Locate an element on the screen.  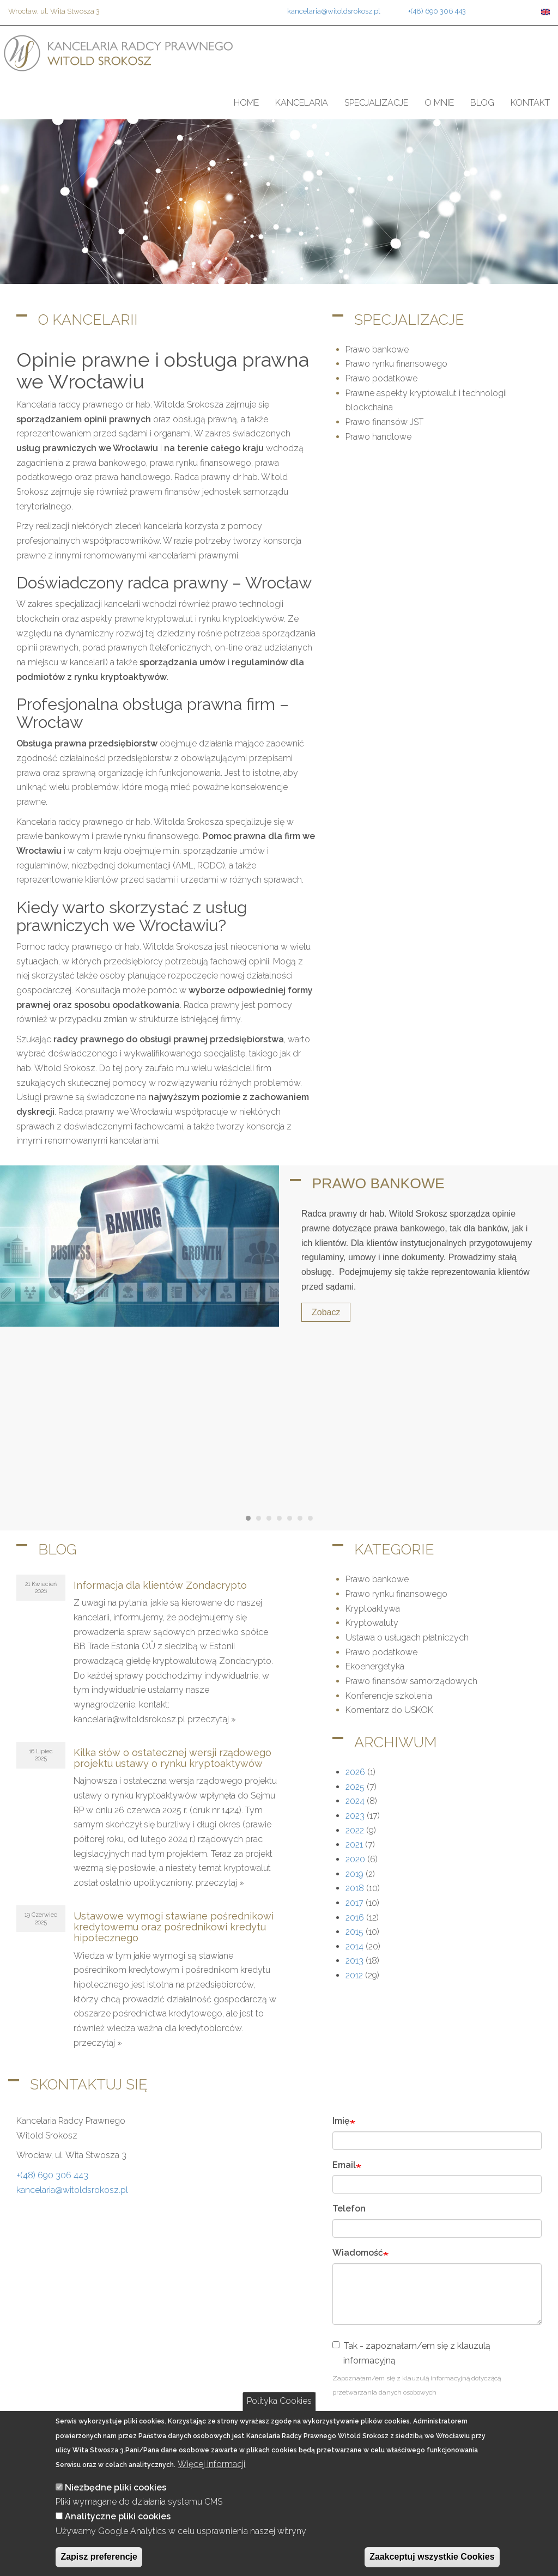
Niezbędne pliki cookies is located at coordinates (115, 2487).